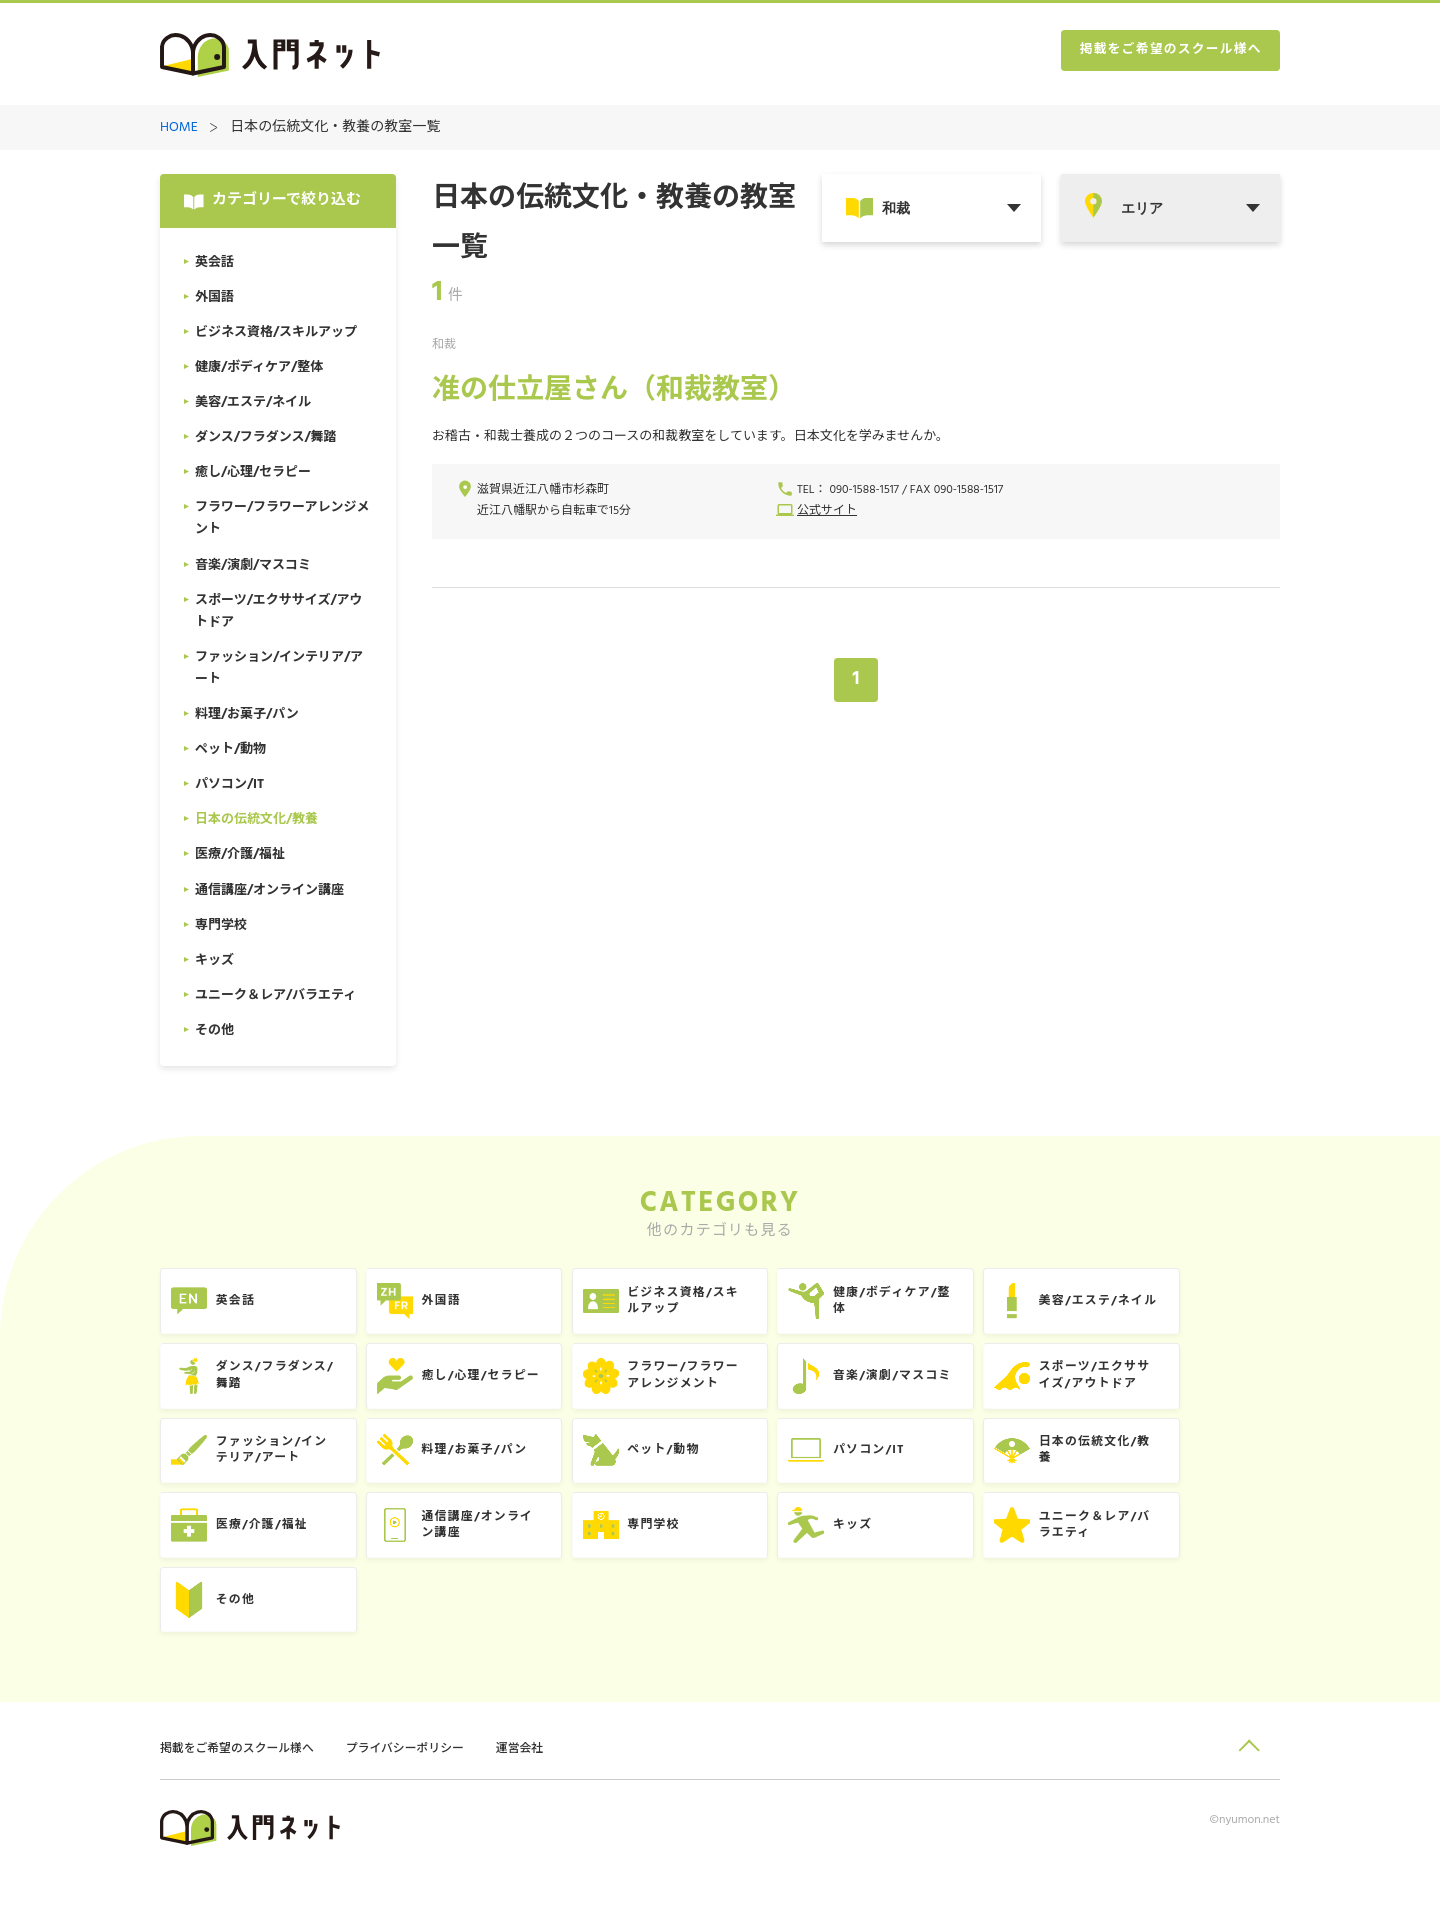 The image size is (1440, 1914). I want to click on その他, so click(243, 1633).